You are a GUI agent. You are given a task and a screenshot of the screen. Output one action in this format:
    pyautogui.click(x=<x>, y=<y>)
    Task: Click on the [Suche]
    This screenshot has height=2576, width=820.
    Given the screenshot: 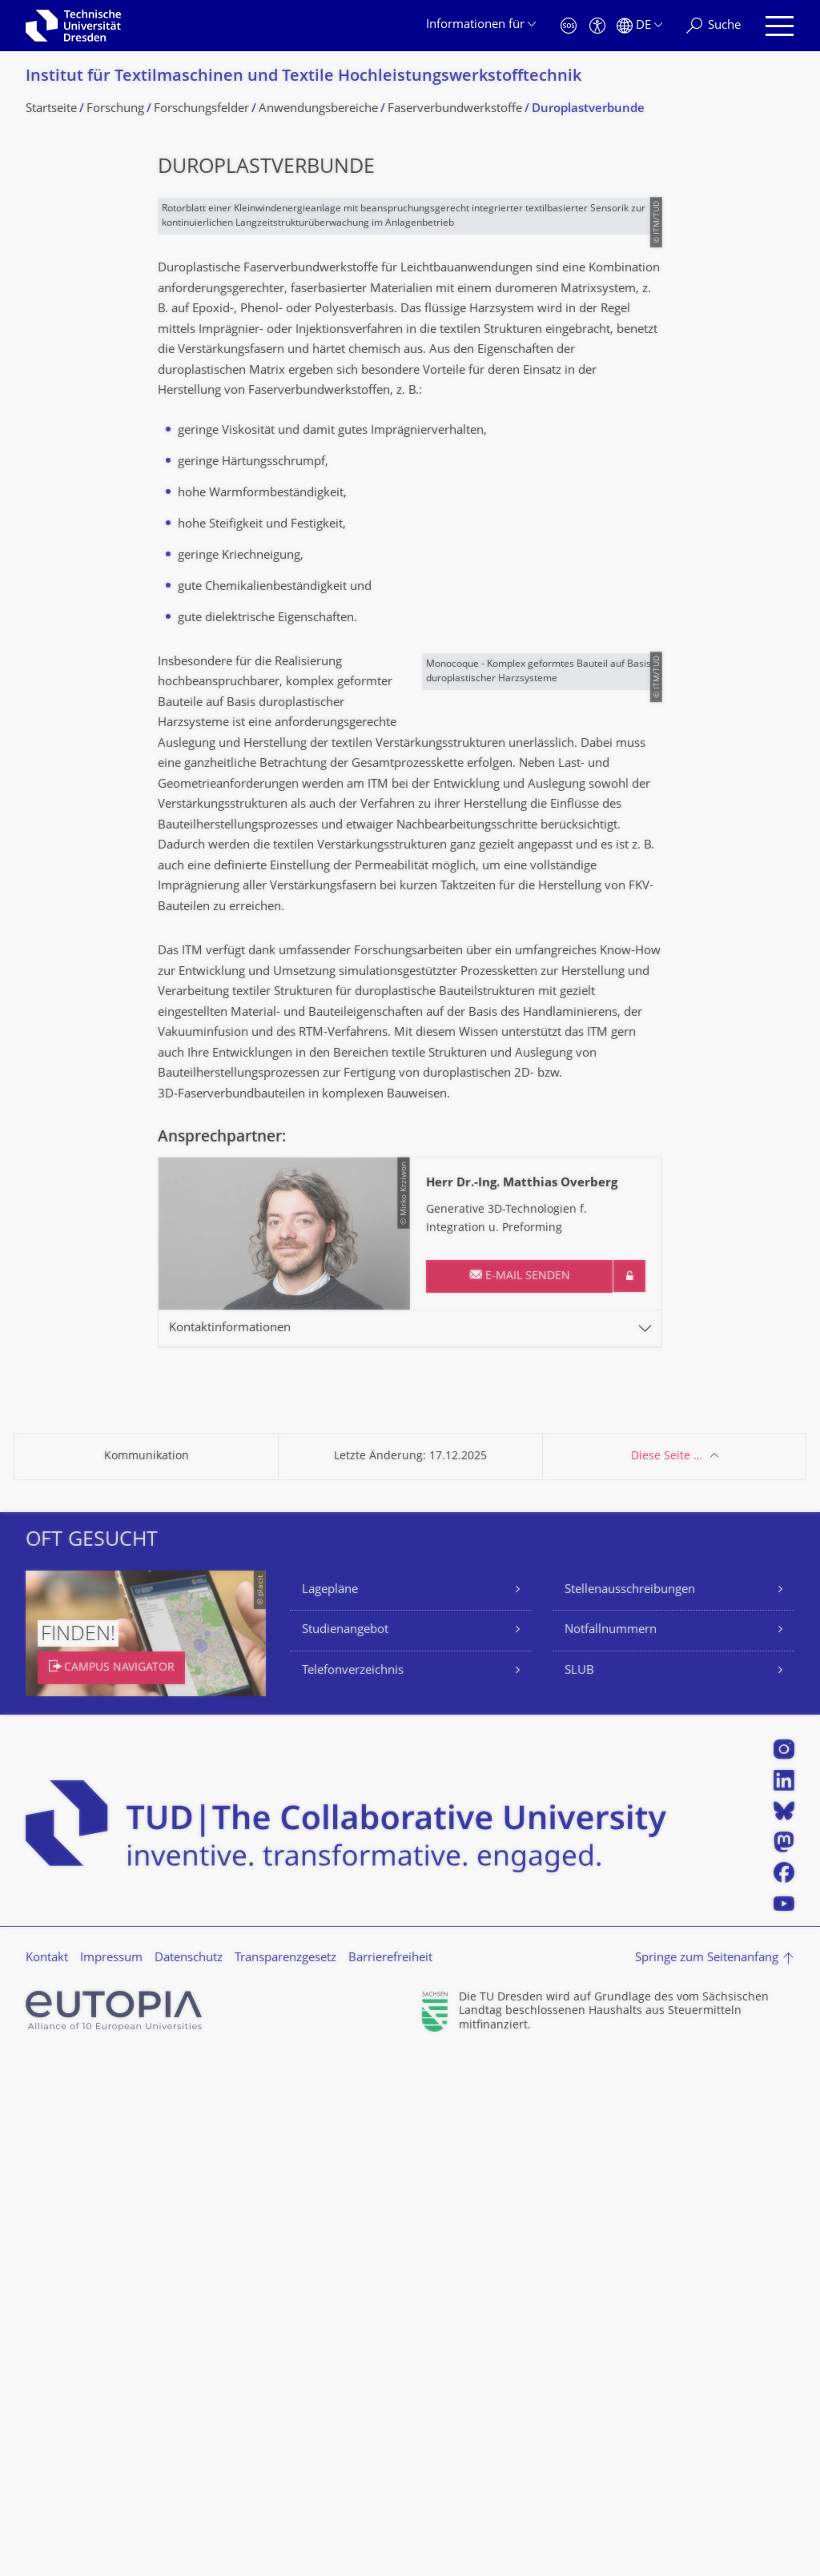 What is the action you would take?
    pyautogui.click(x=713, y=26)
    